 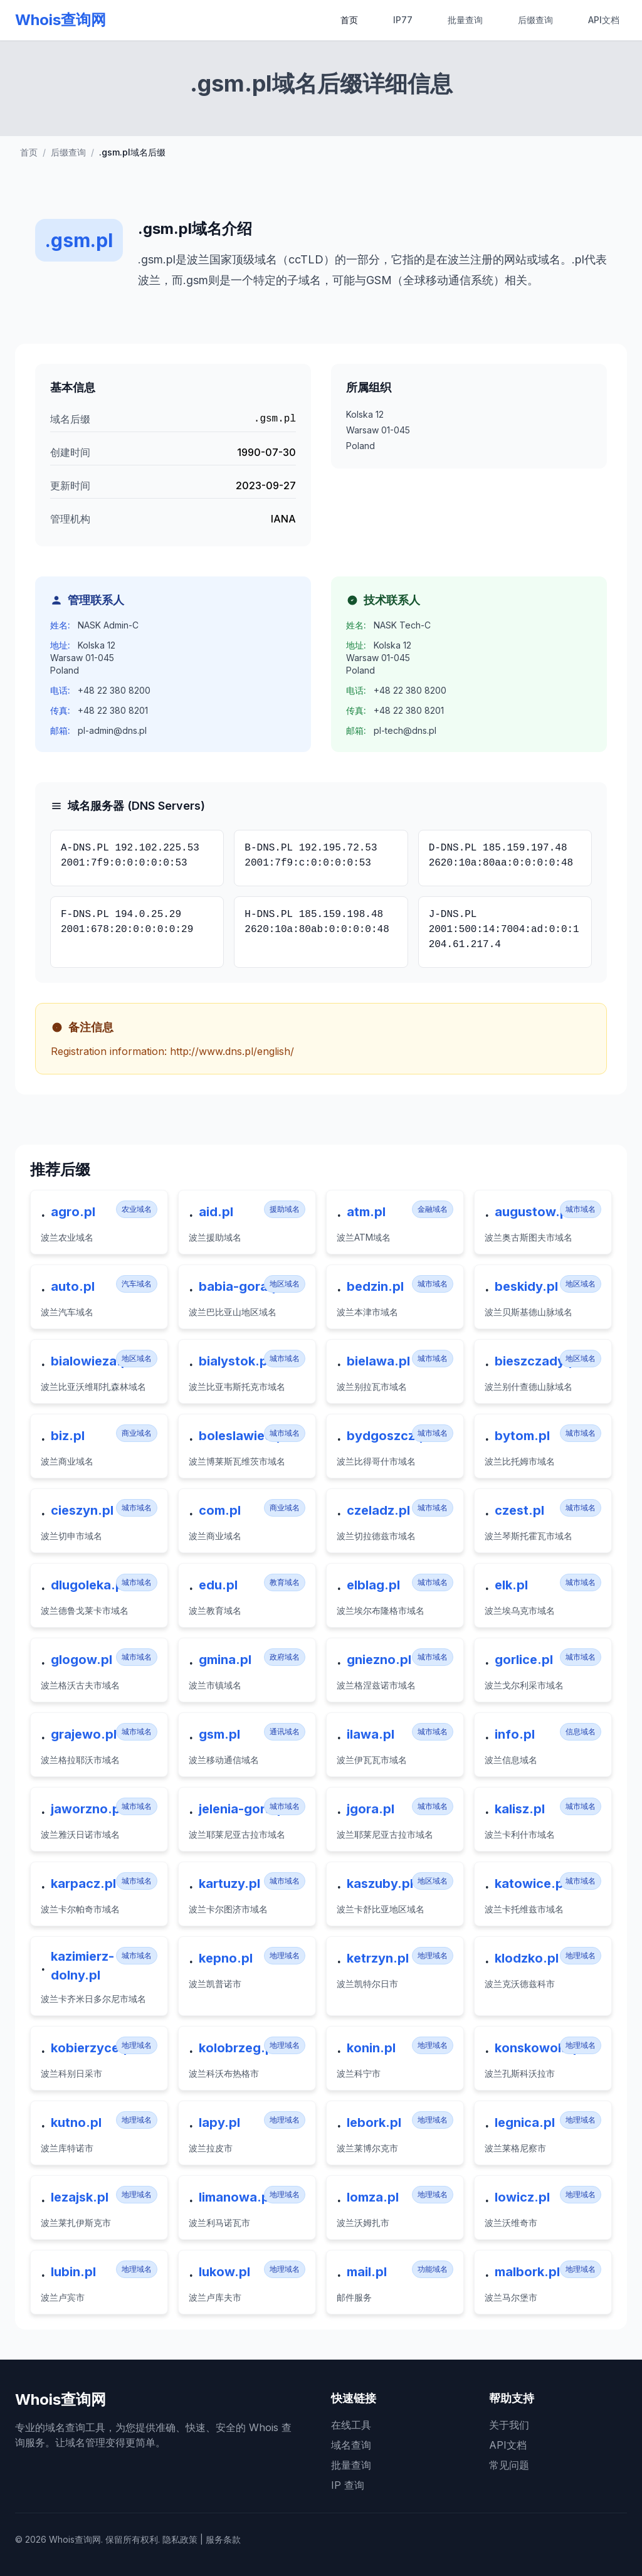 What do you see at coordinates (351, 2445) in the screenshot?
I see `域名查询` at bounding box center [351, 2445].